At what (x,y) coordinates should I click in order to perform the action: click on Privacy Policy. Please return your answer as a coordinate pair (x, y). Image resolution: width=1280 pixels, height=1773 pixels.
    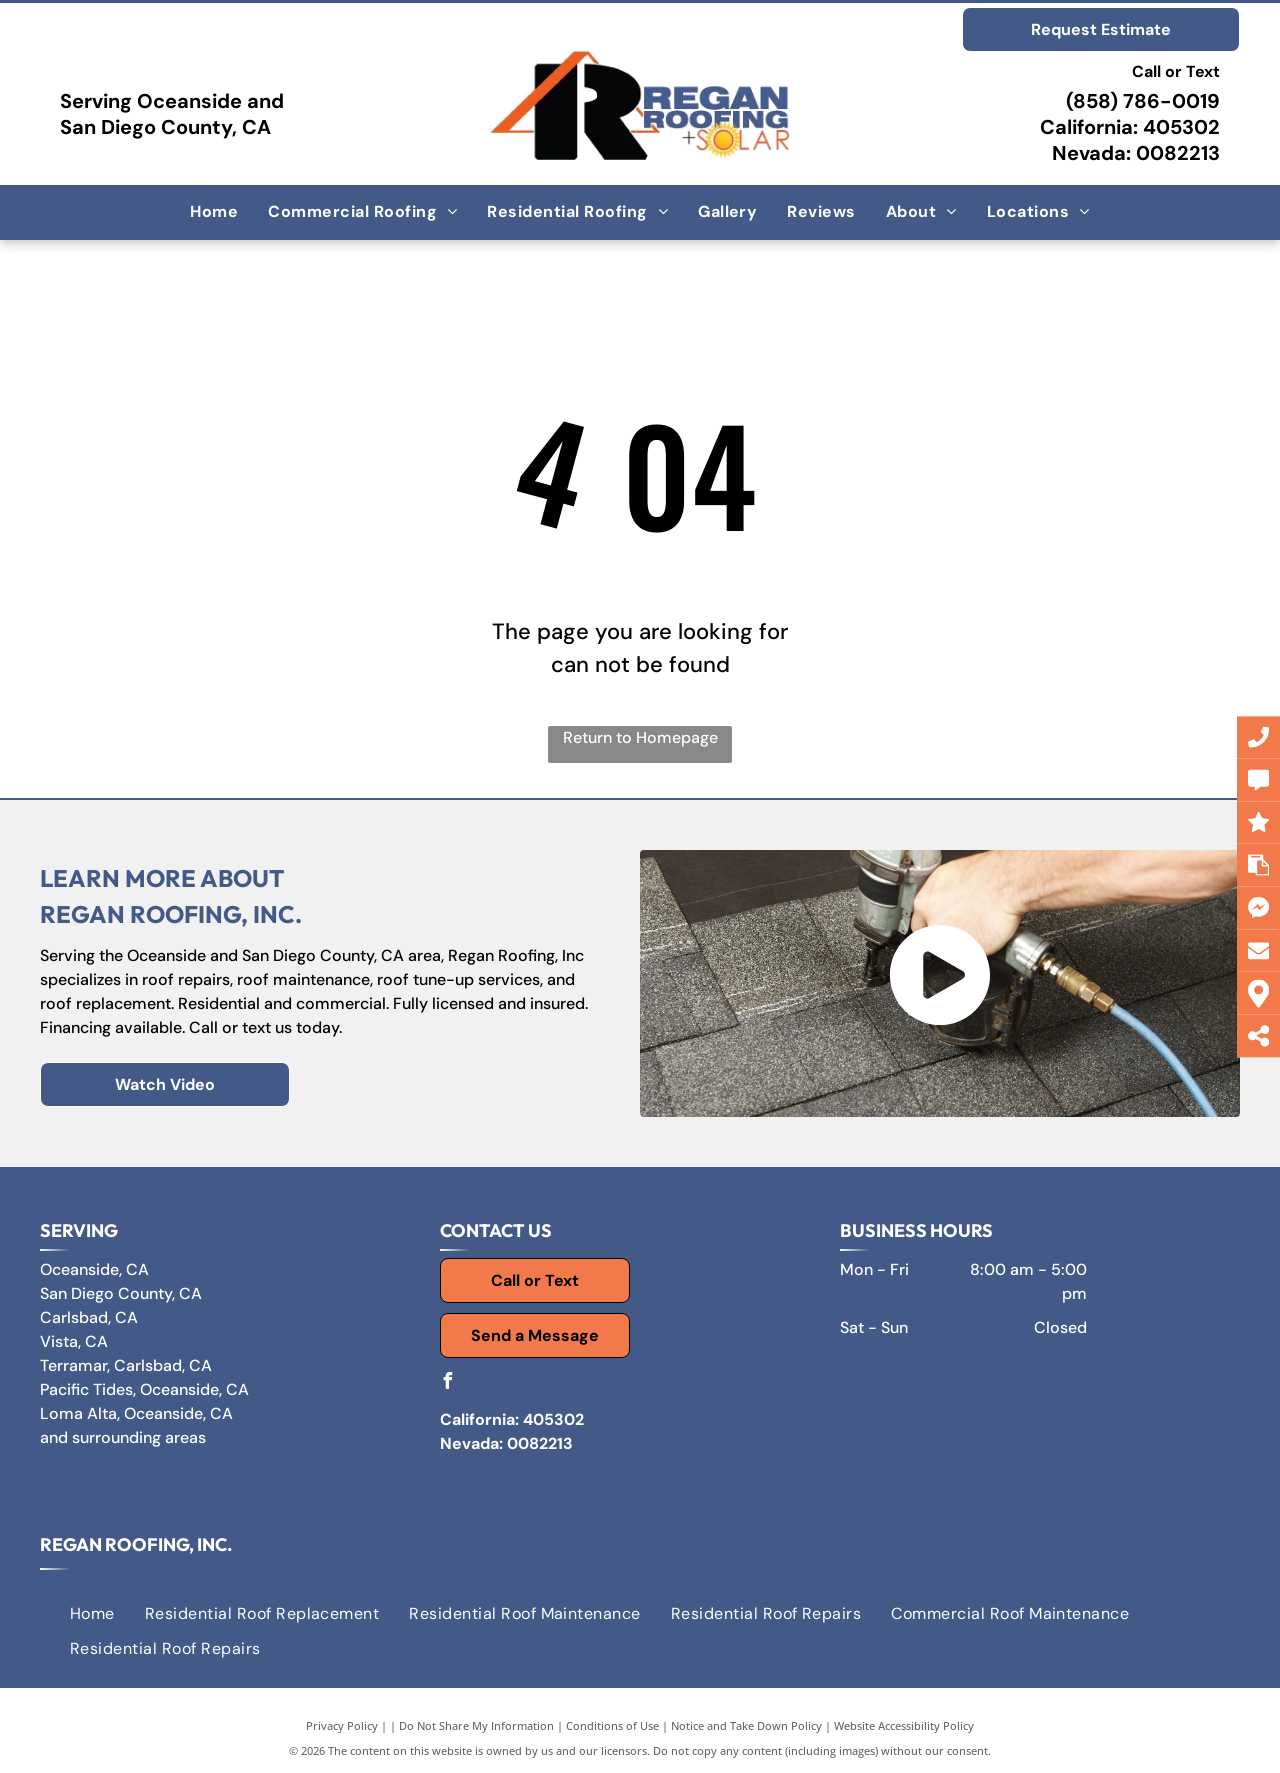
    Looking at the image, I should click on (342, 1725).